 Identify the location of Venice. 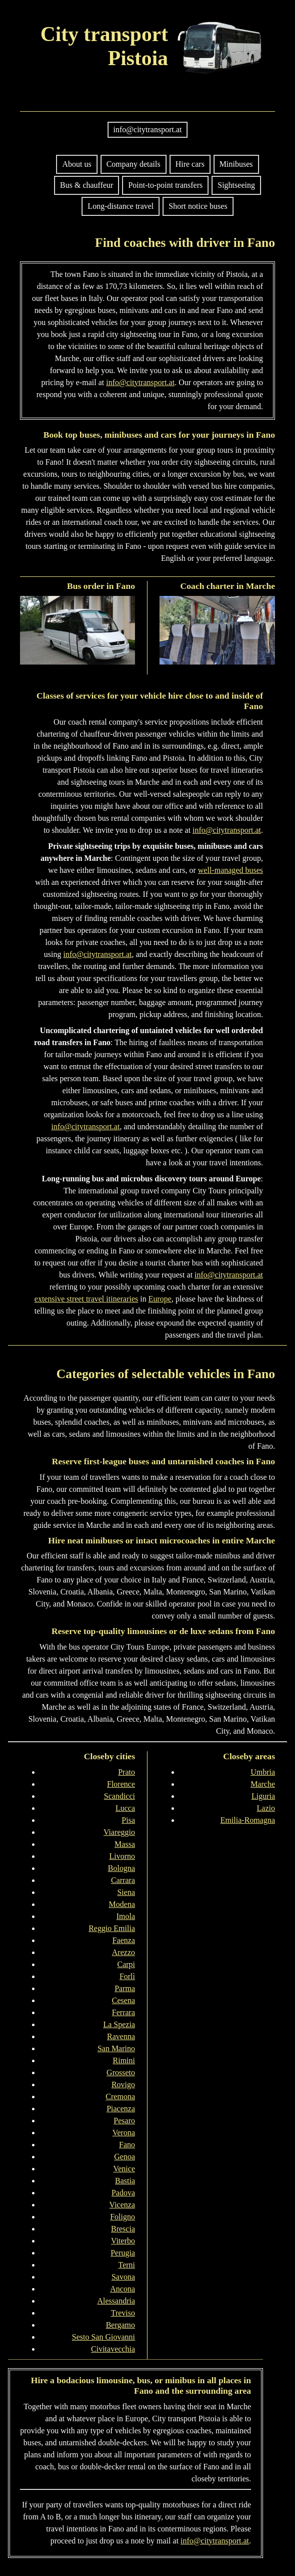
(124, 2168).